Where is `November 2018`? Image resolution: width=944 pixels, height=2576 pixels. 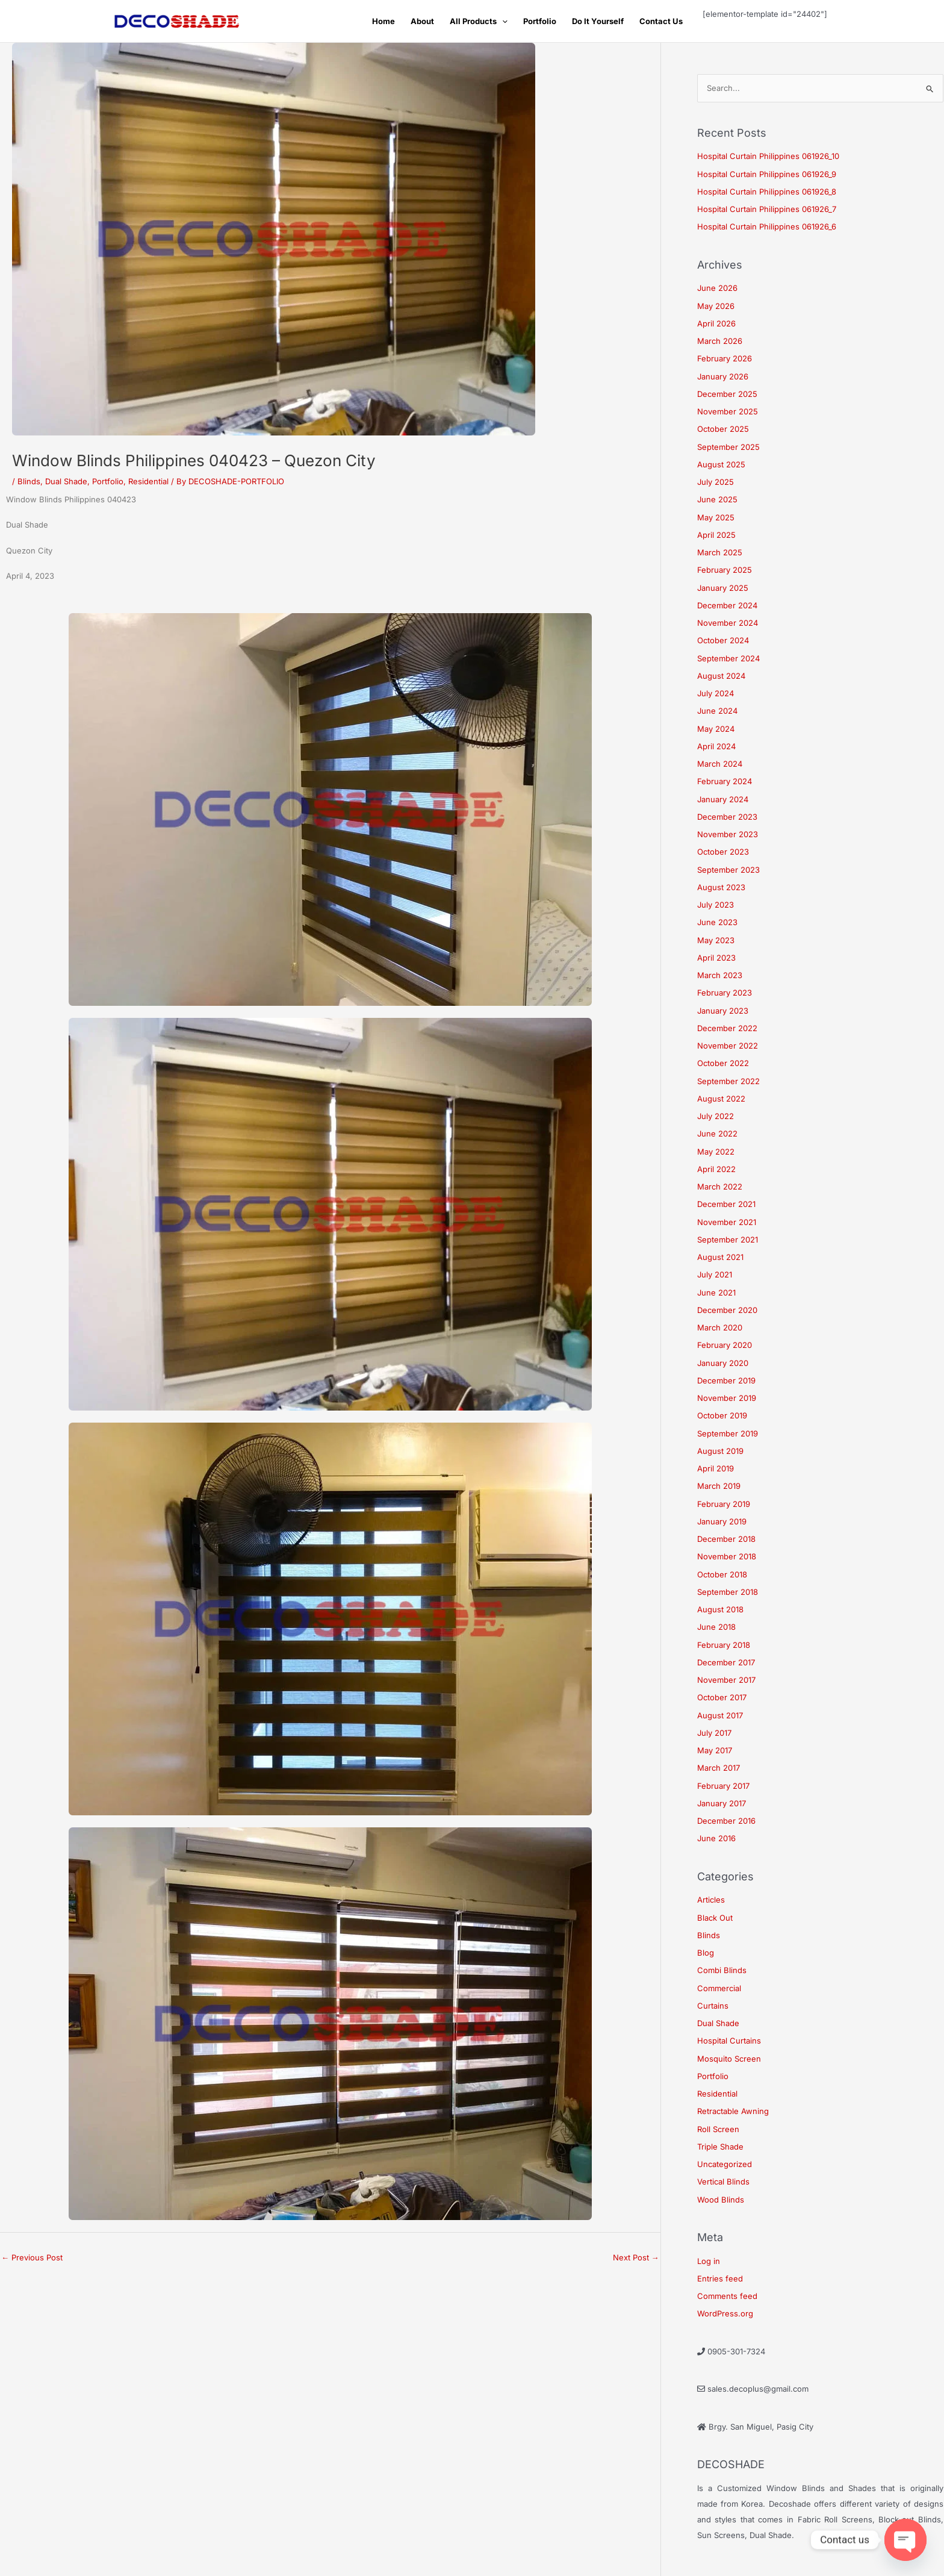
November 2018 is located at coordinates (726, 1556).